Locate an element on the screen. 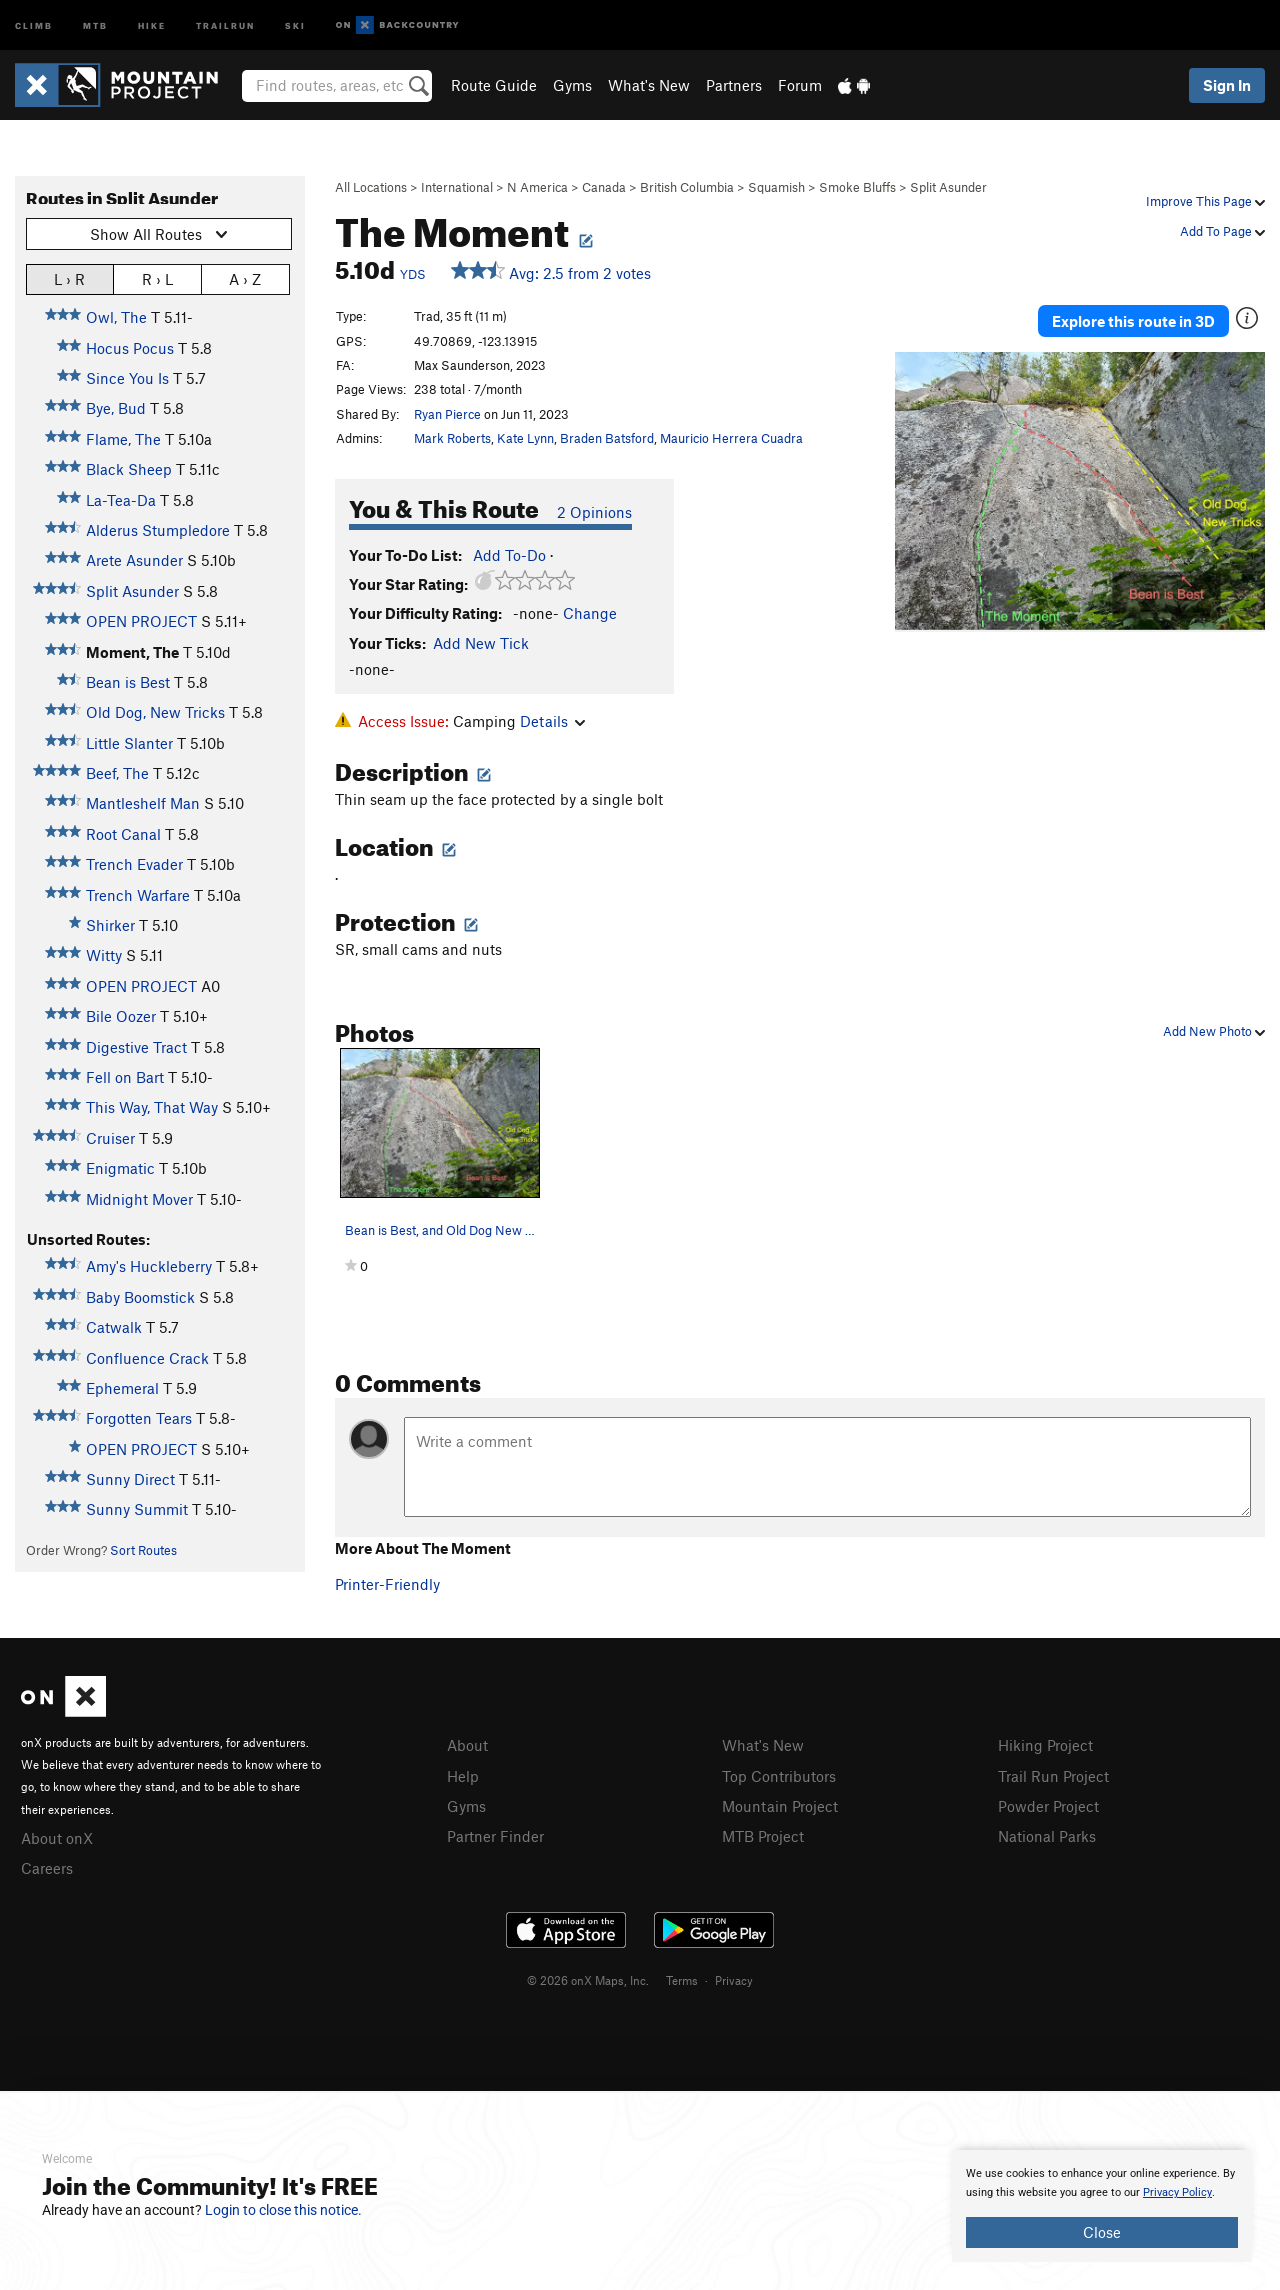  Digestive Tract is located at coordinates (136, 1047).